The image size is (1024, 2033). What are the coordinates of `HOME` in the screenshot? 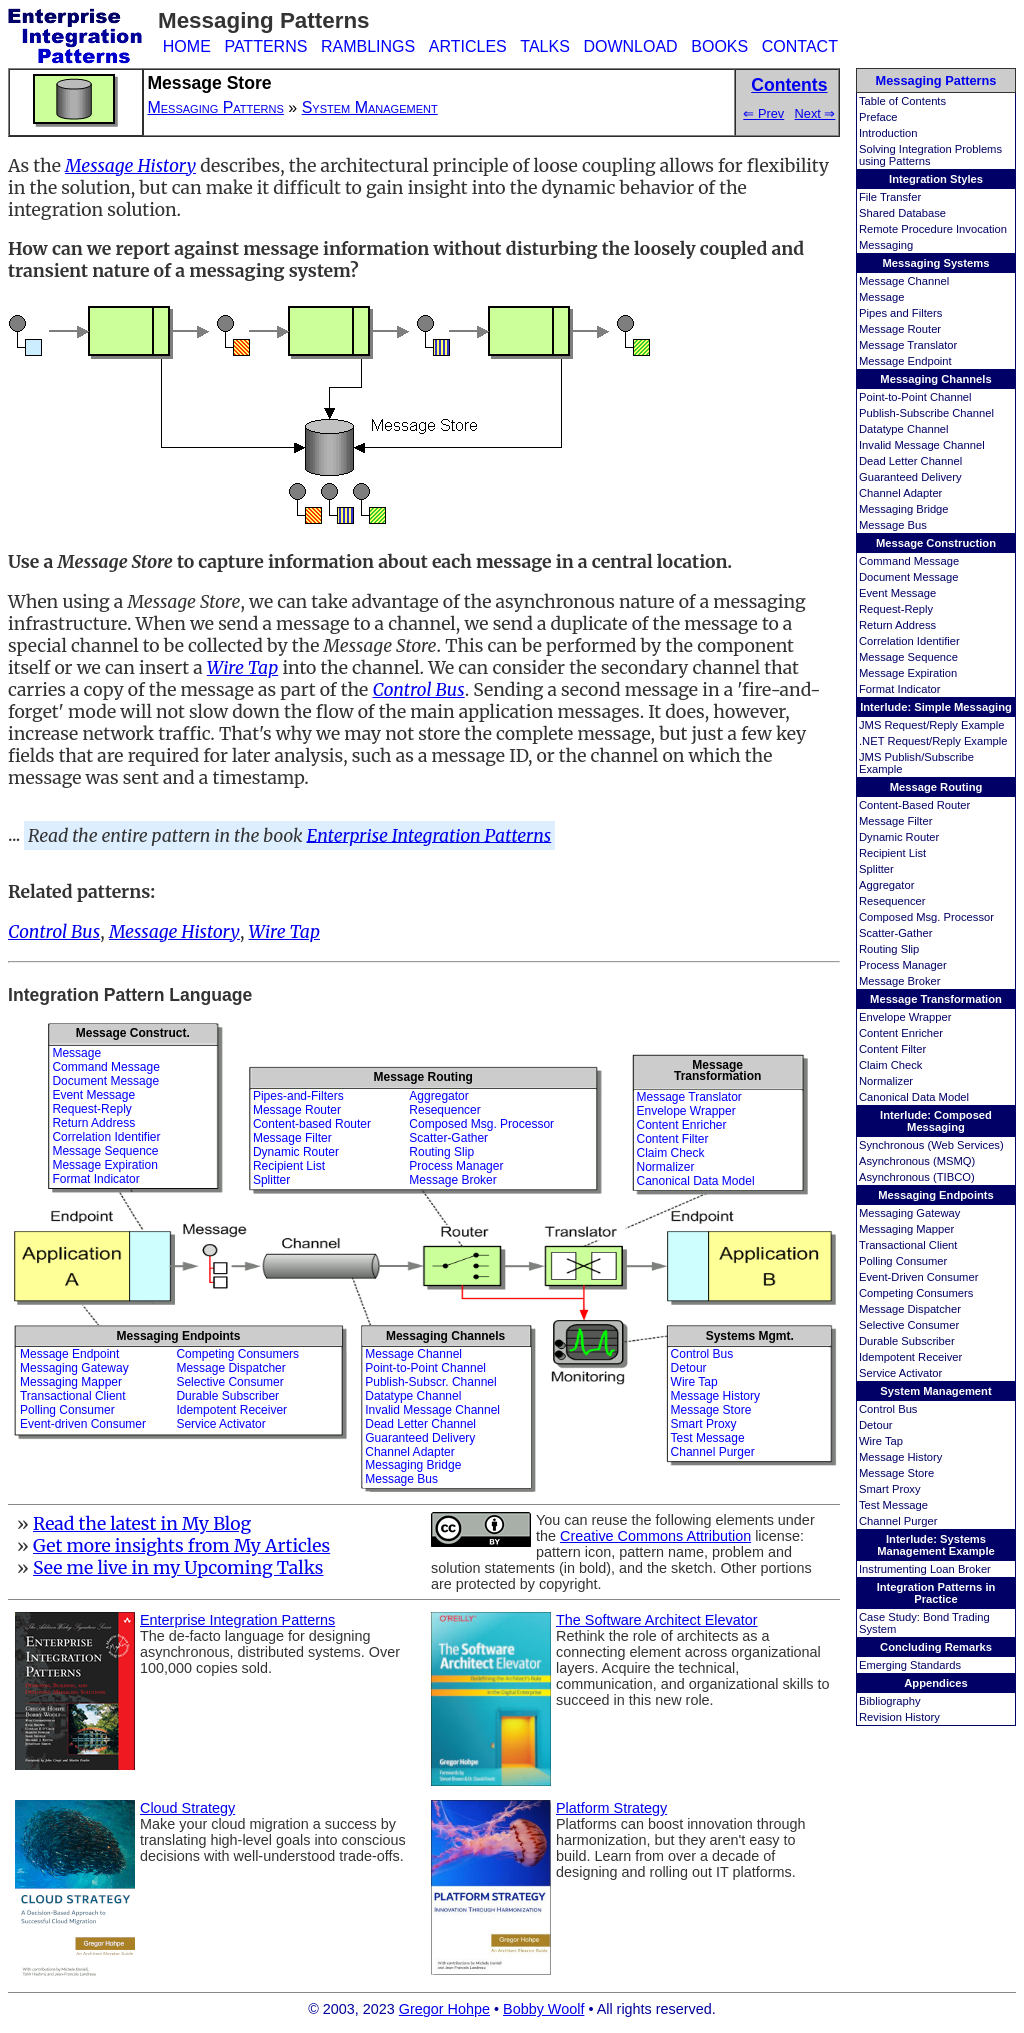 It's located at (187, 46).